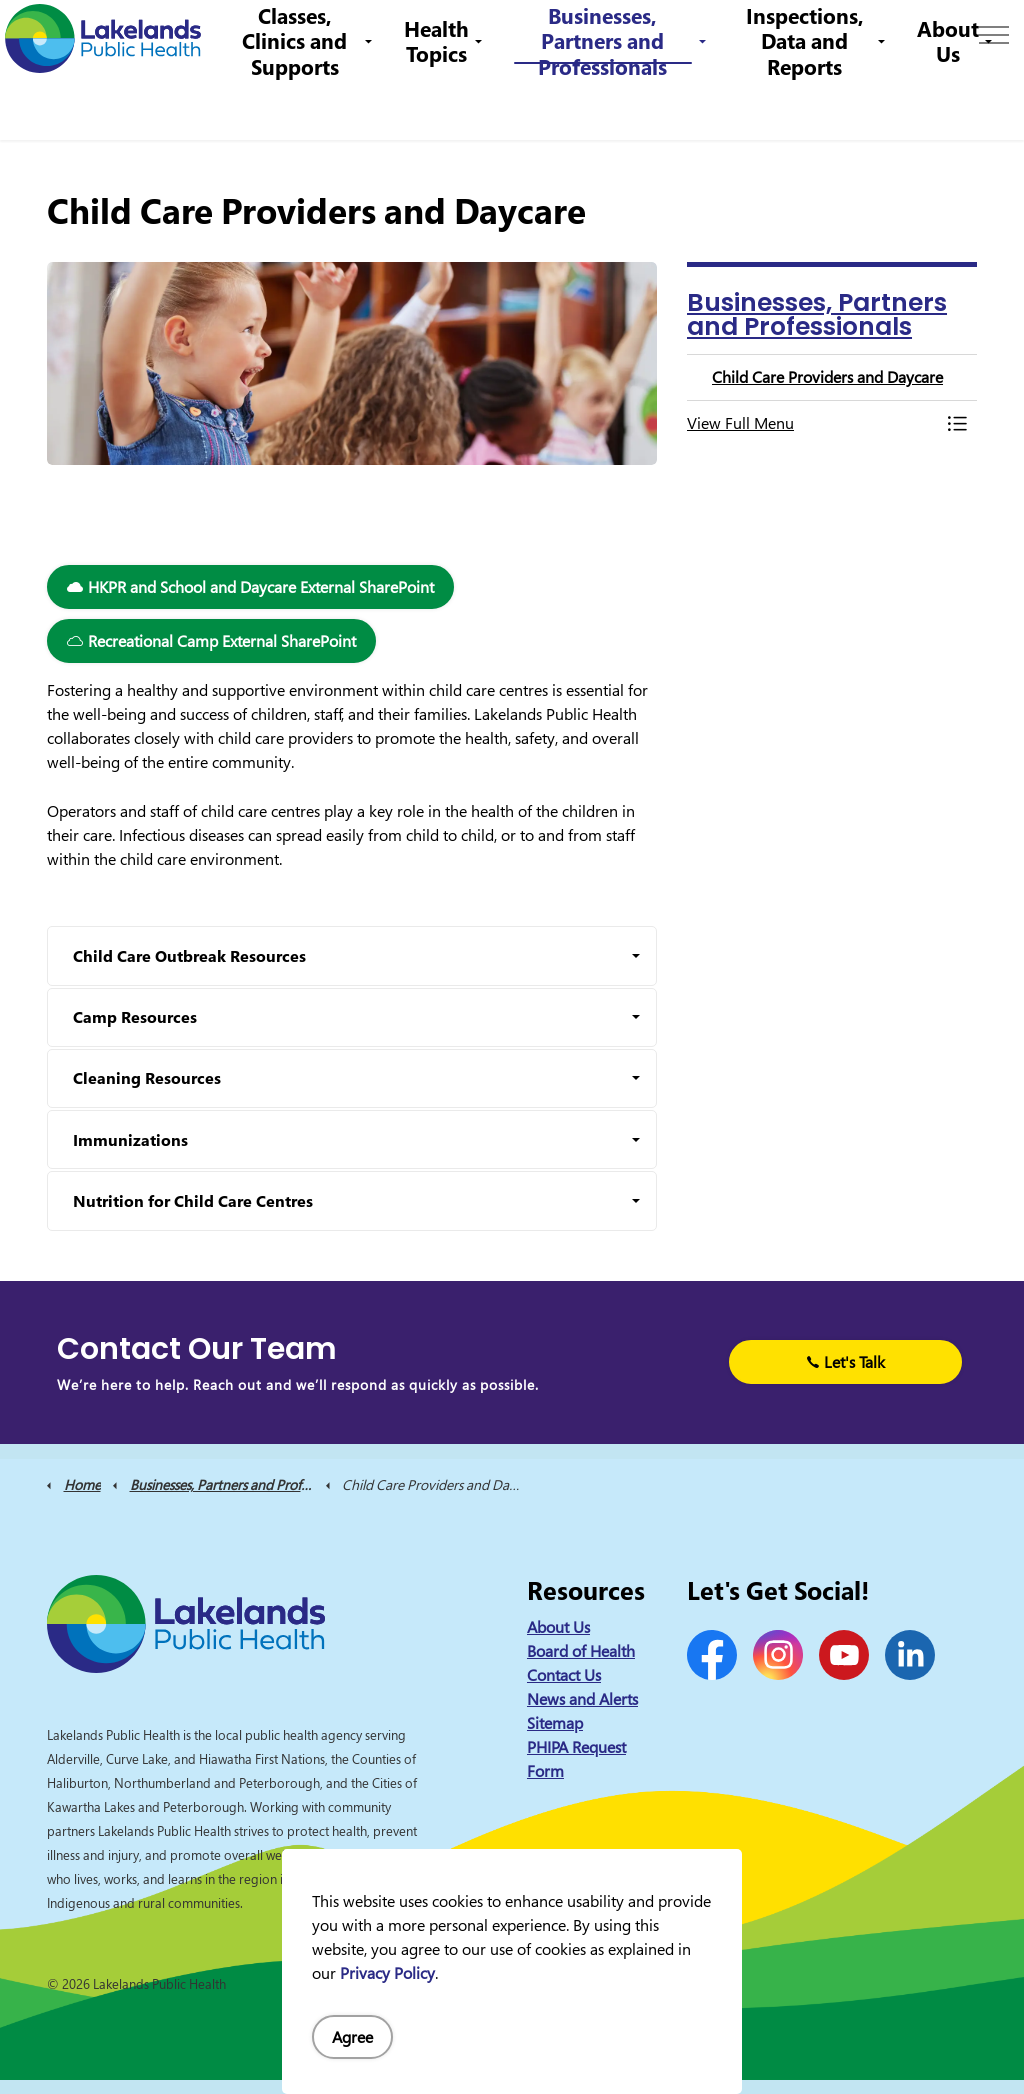 The width and height of the screenshot is (1024, 2094). I want to click on Camp Resources [button], so click(135, 1017).